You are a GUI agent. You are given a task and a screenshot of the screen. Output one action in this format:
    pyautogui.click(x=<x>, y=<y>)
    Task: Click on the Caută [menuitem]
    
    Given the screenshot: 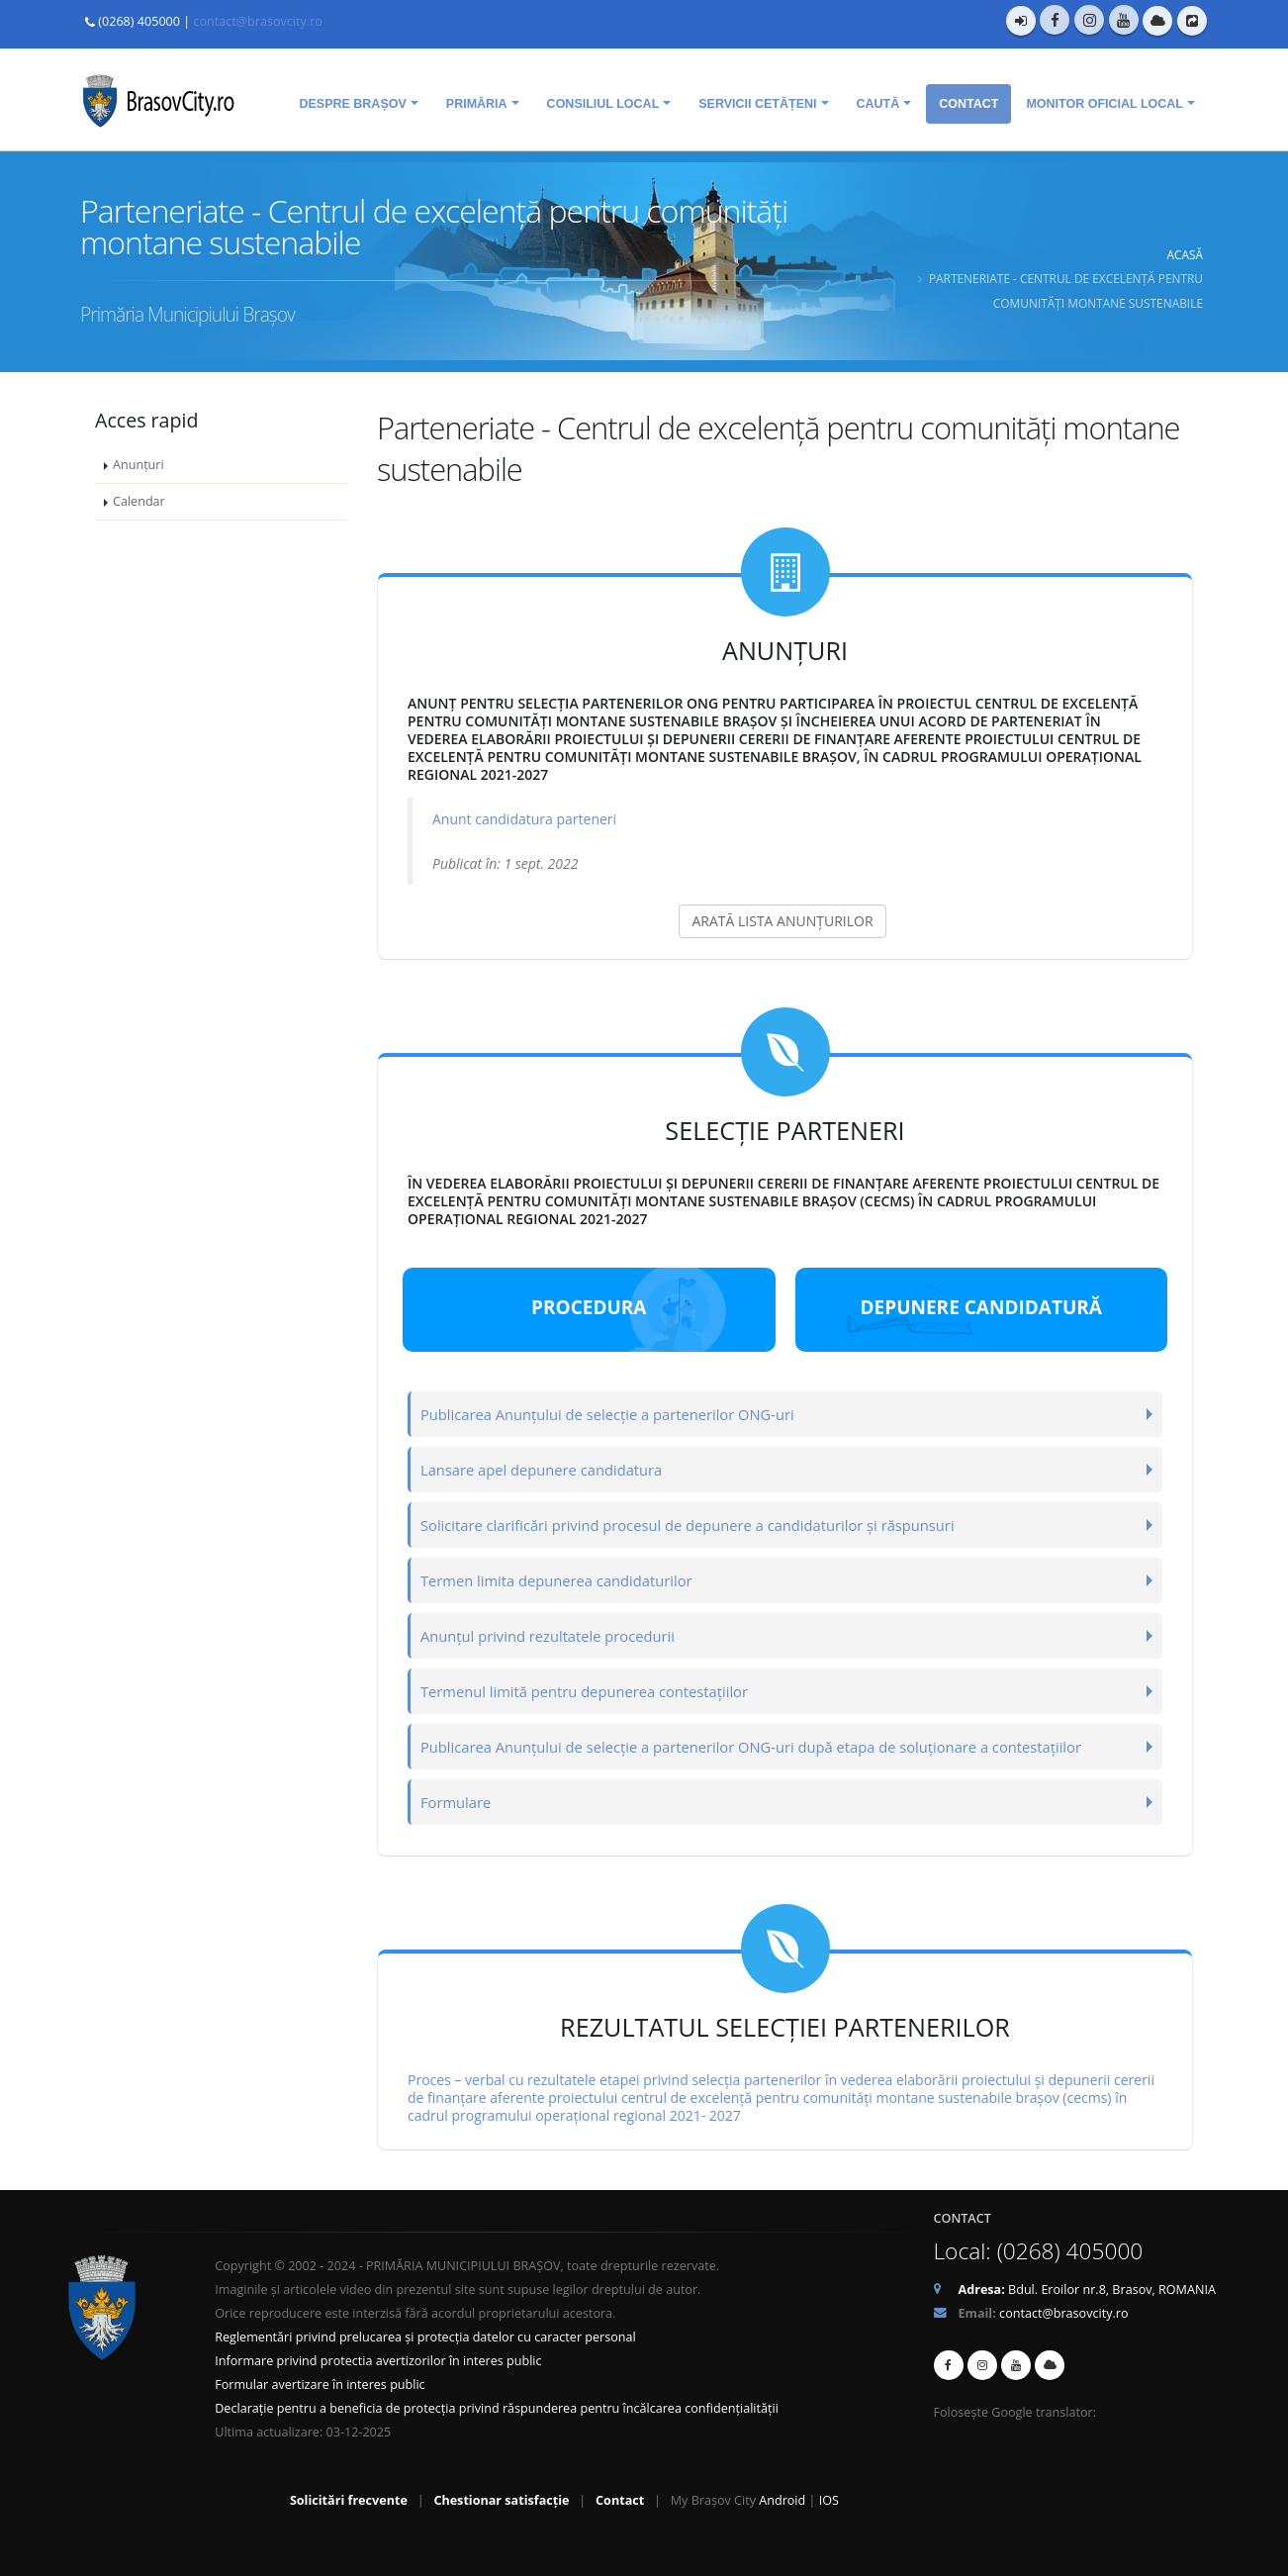 What is the action you would take?
    pyautogui.click(x=878, y=103)
    